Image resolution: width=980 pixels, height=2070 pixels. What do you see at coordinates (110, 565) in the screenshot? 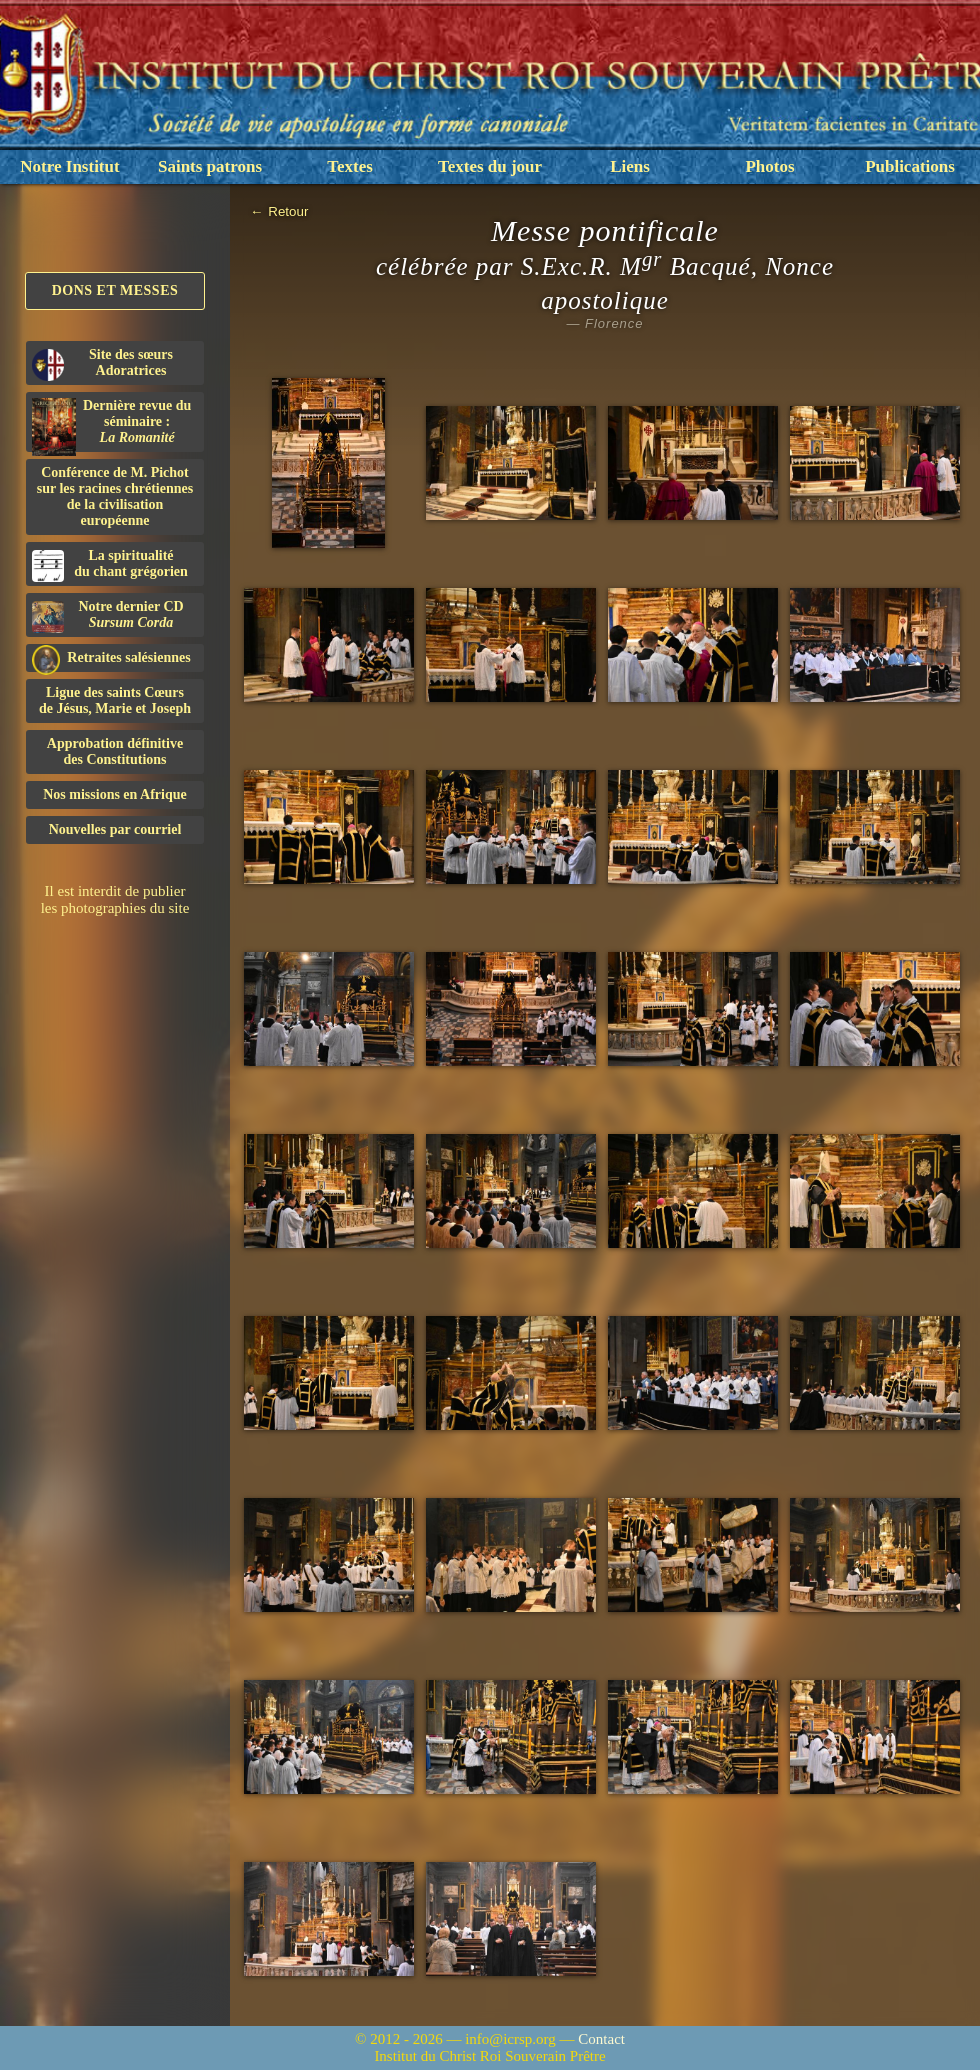
I see `La spiritualitédu chant grégorien` at bounding box center [110, 565].